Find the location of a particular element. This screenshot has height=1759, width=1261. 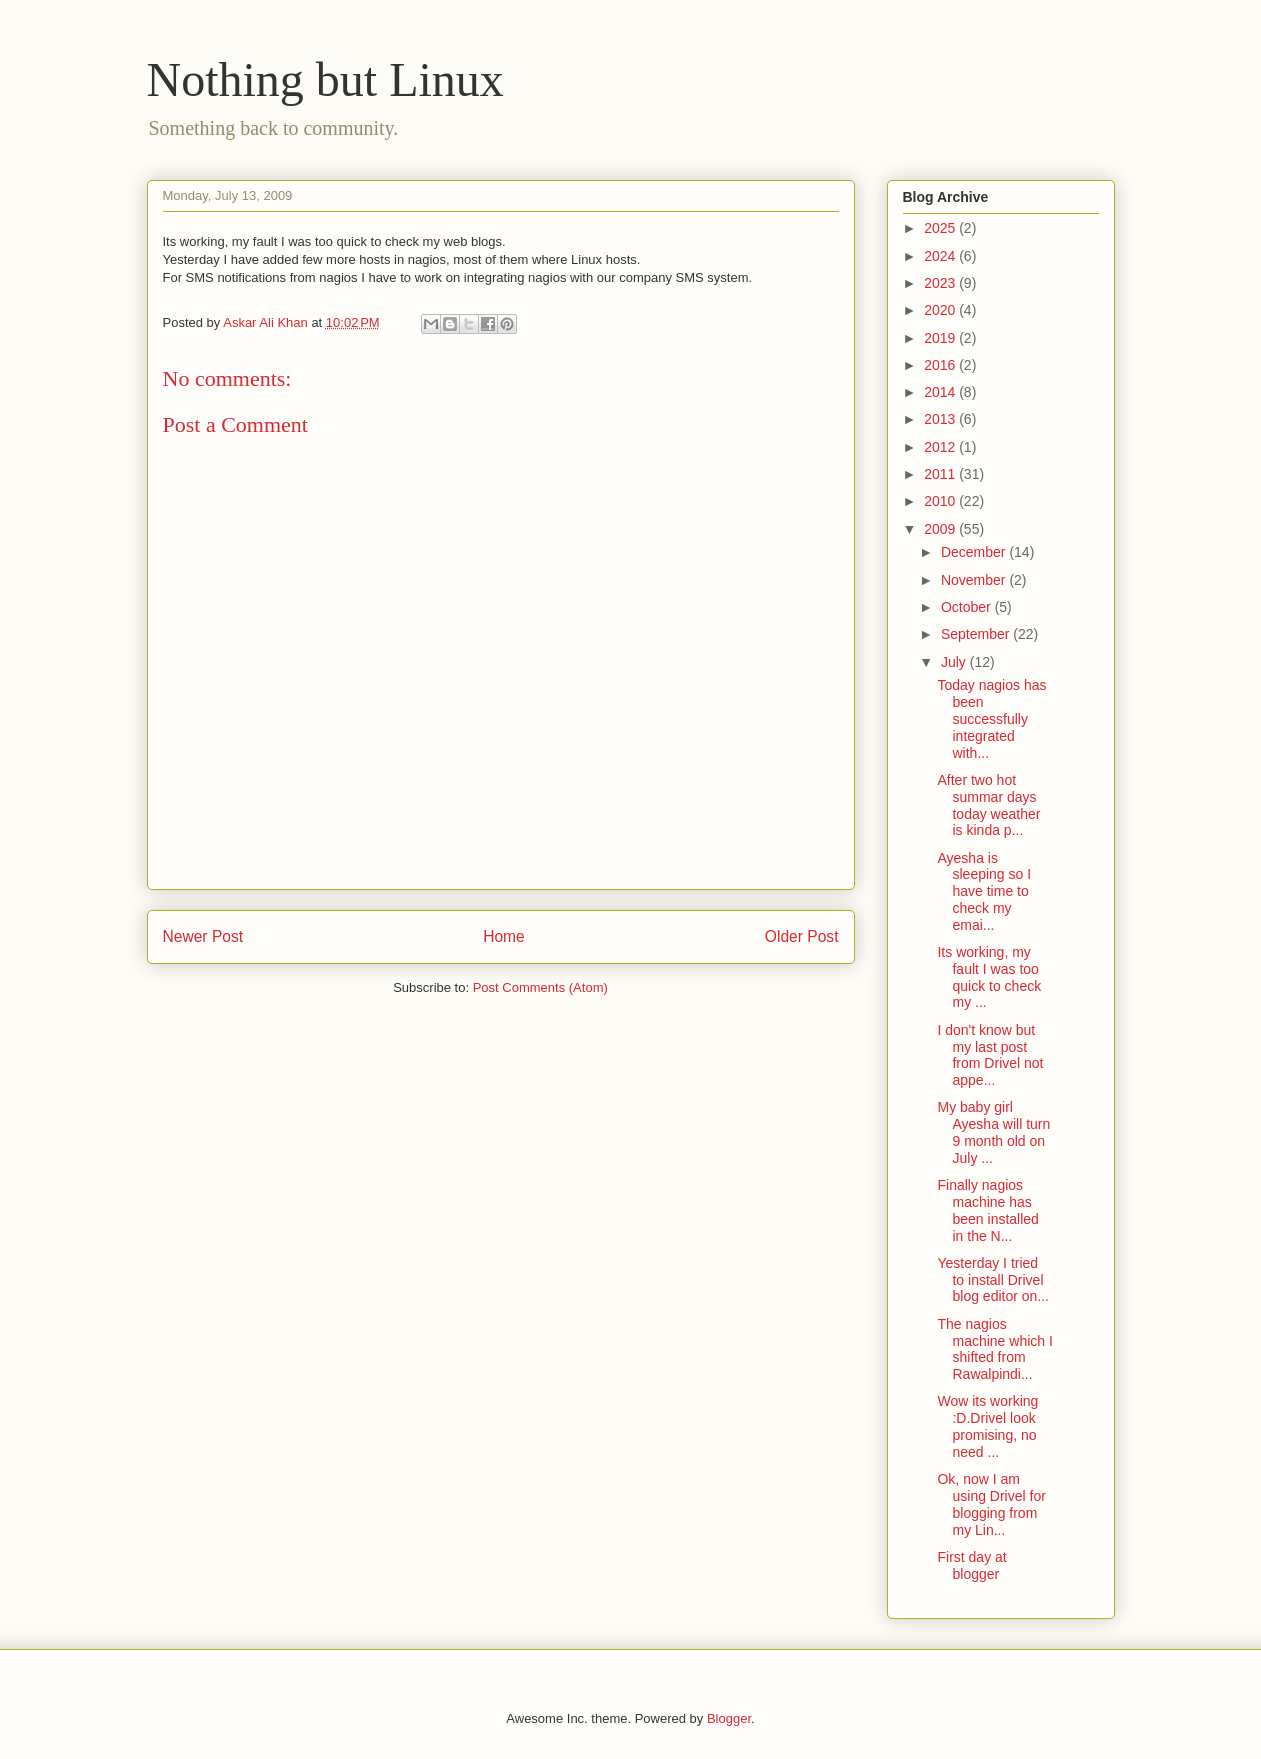

Ayesha is sleeping so I have time to check my emai... is located at coordinates (984, 891).